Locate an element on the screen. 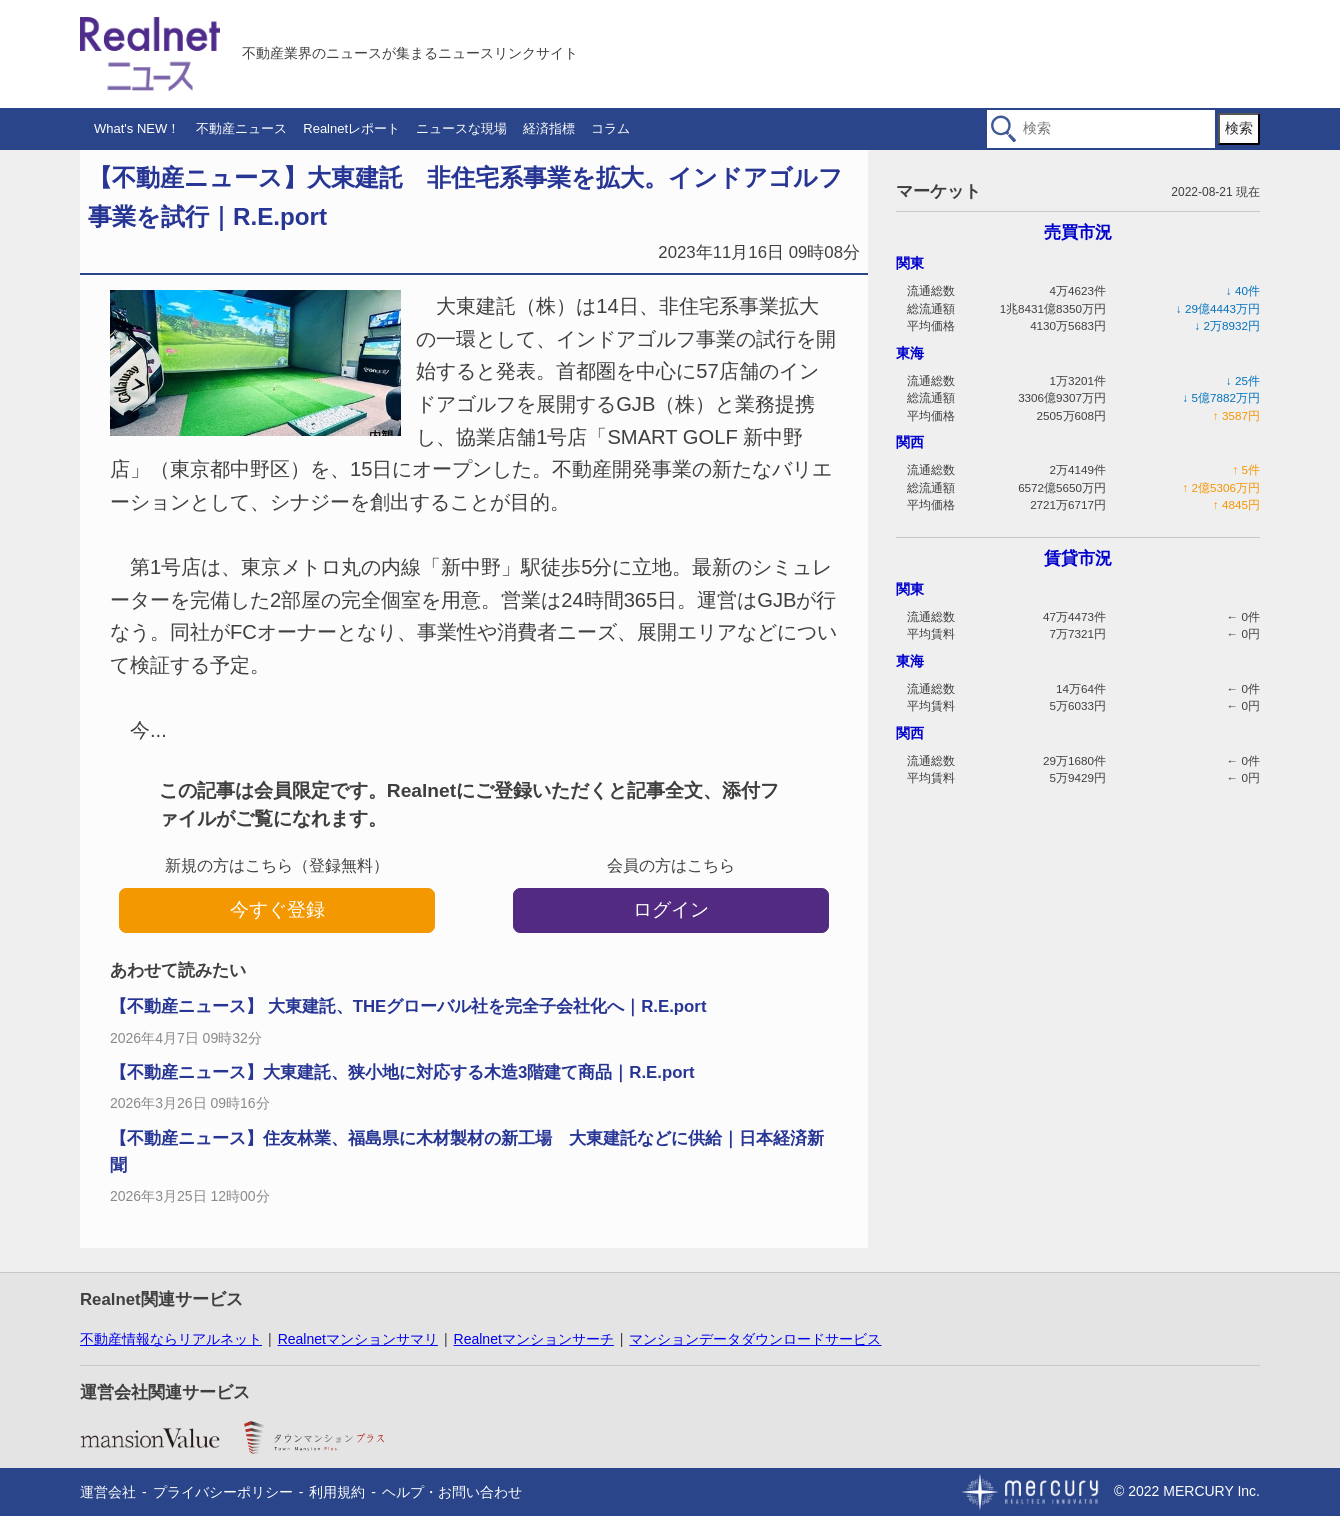 The height and width of the screenshot is (1516, 1340). ヘルプ・お問い合わせ is located at coordinates (452, 1492).